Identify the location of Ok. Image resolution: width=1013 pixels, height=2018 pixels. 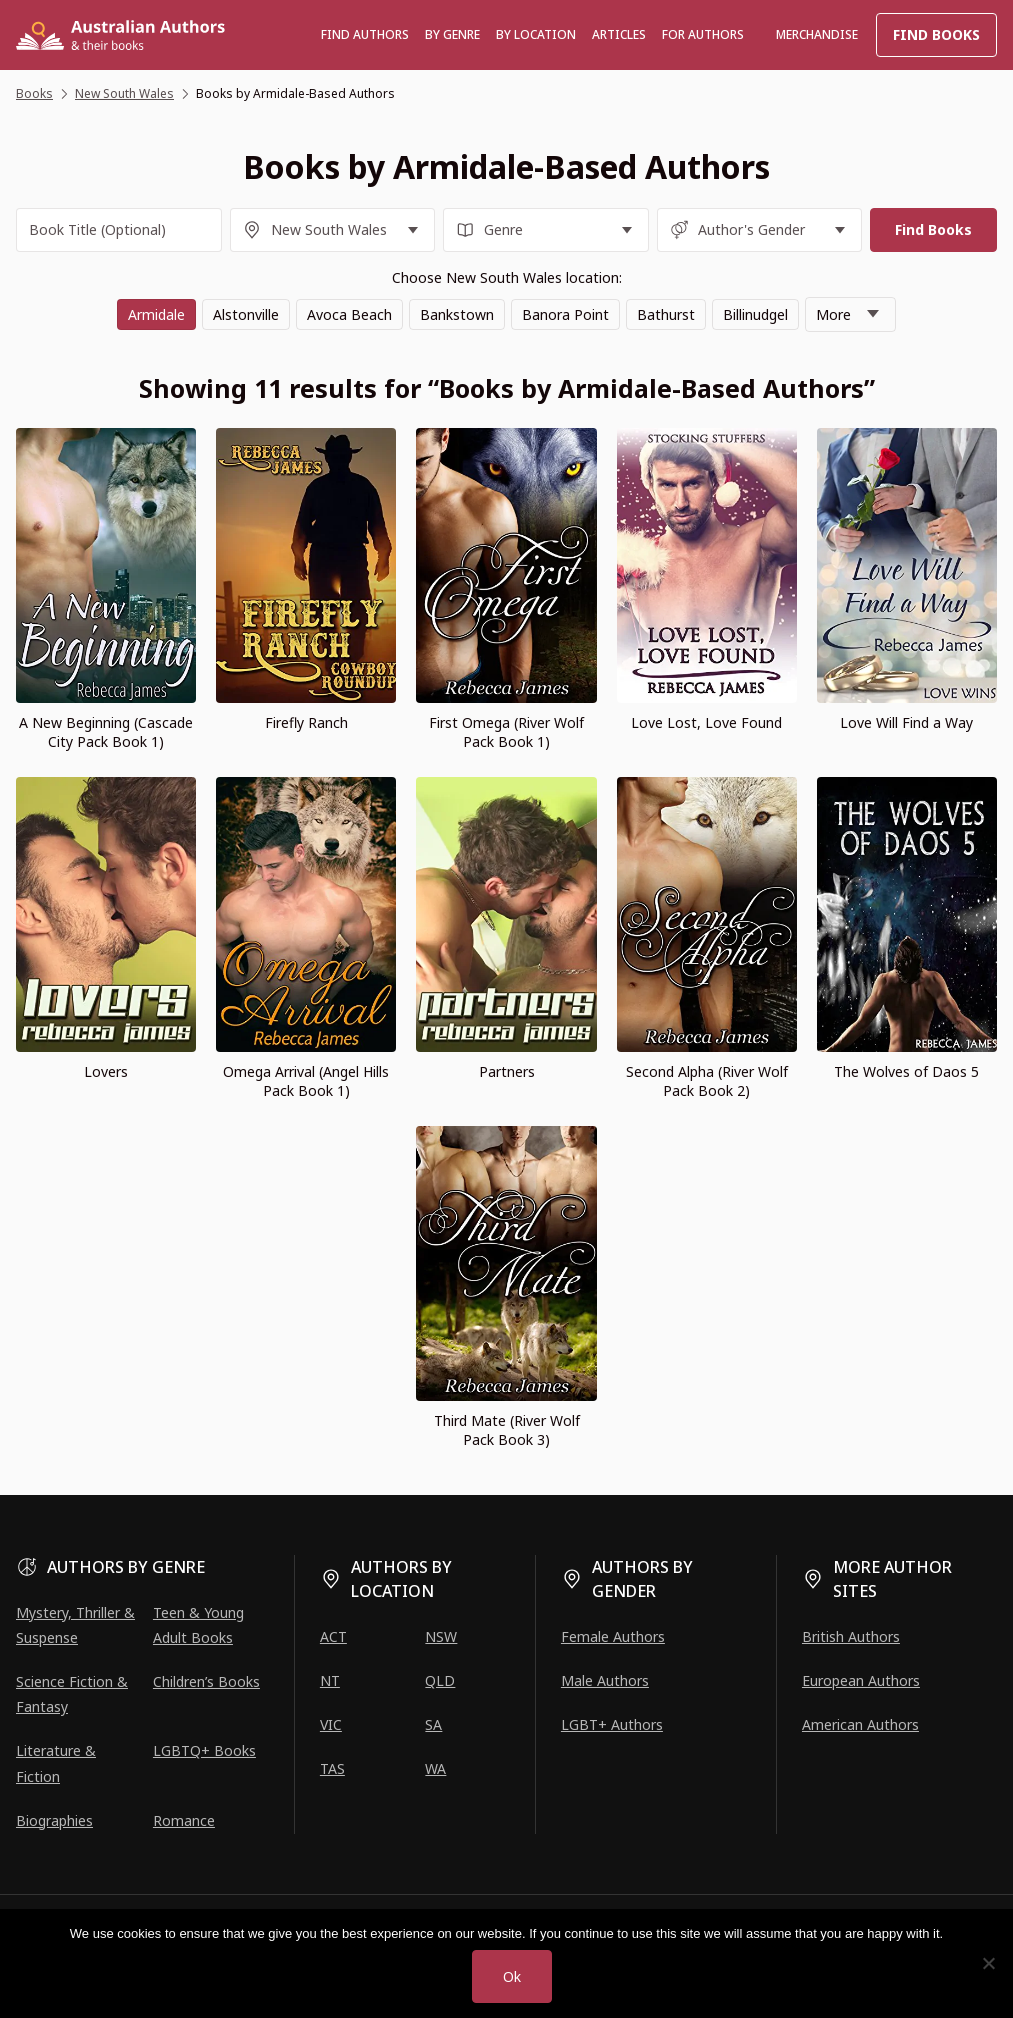
(512, 1976).